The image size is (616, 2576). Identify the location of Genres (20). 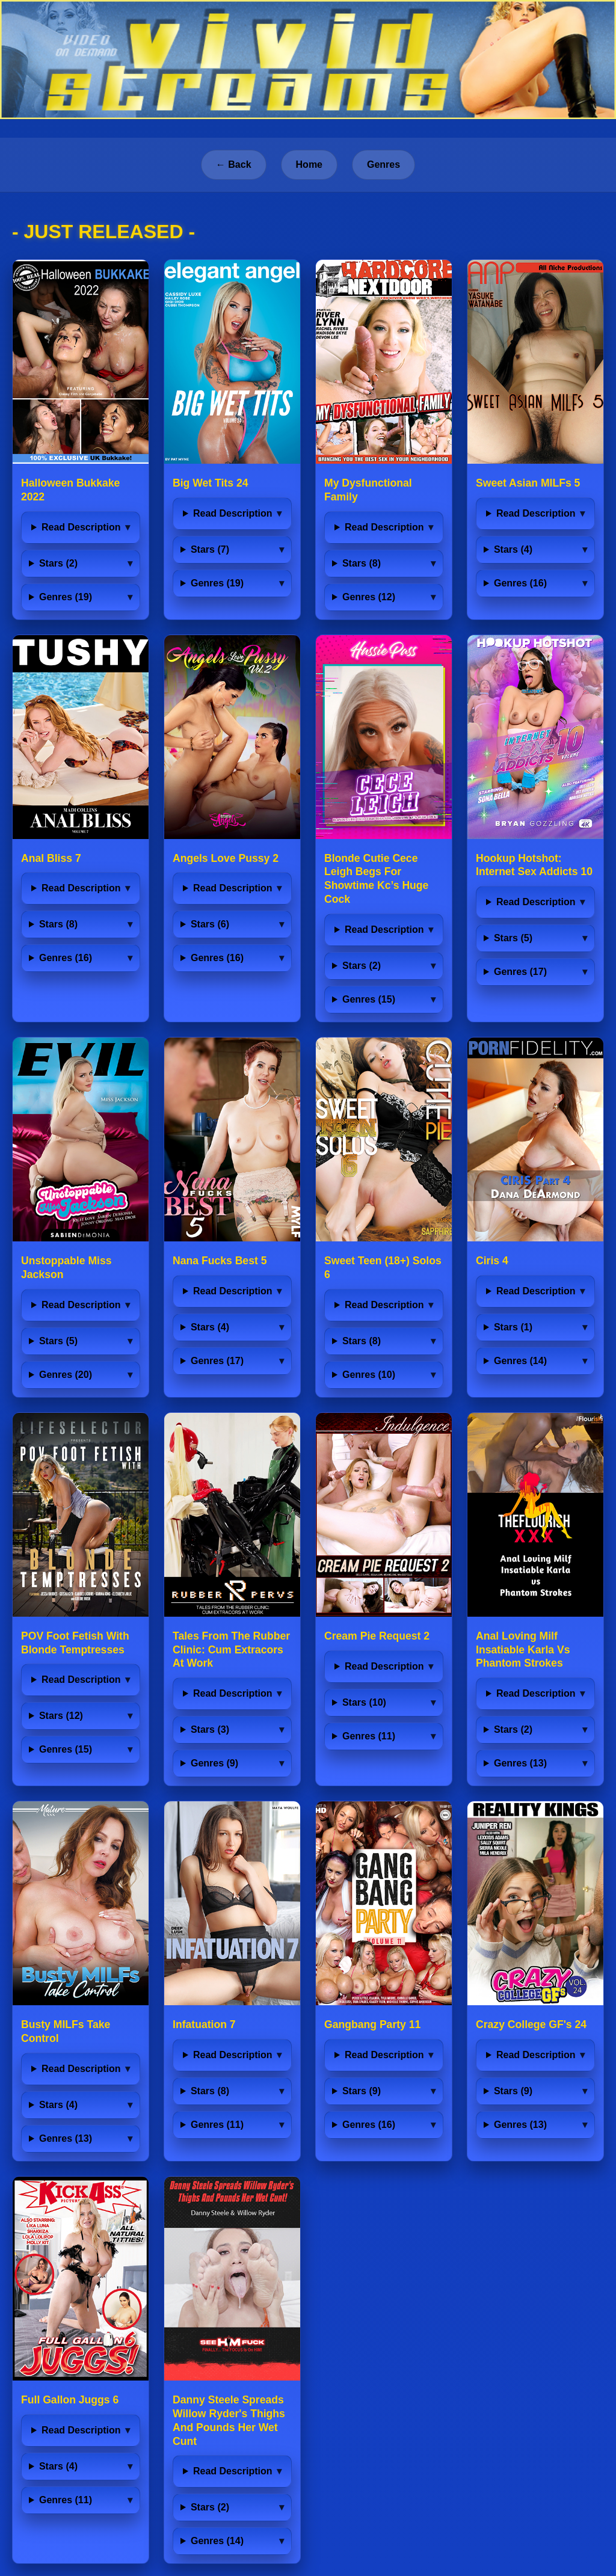
(65, 1374).